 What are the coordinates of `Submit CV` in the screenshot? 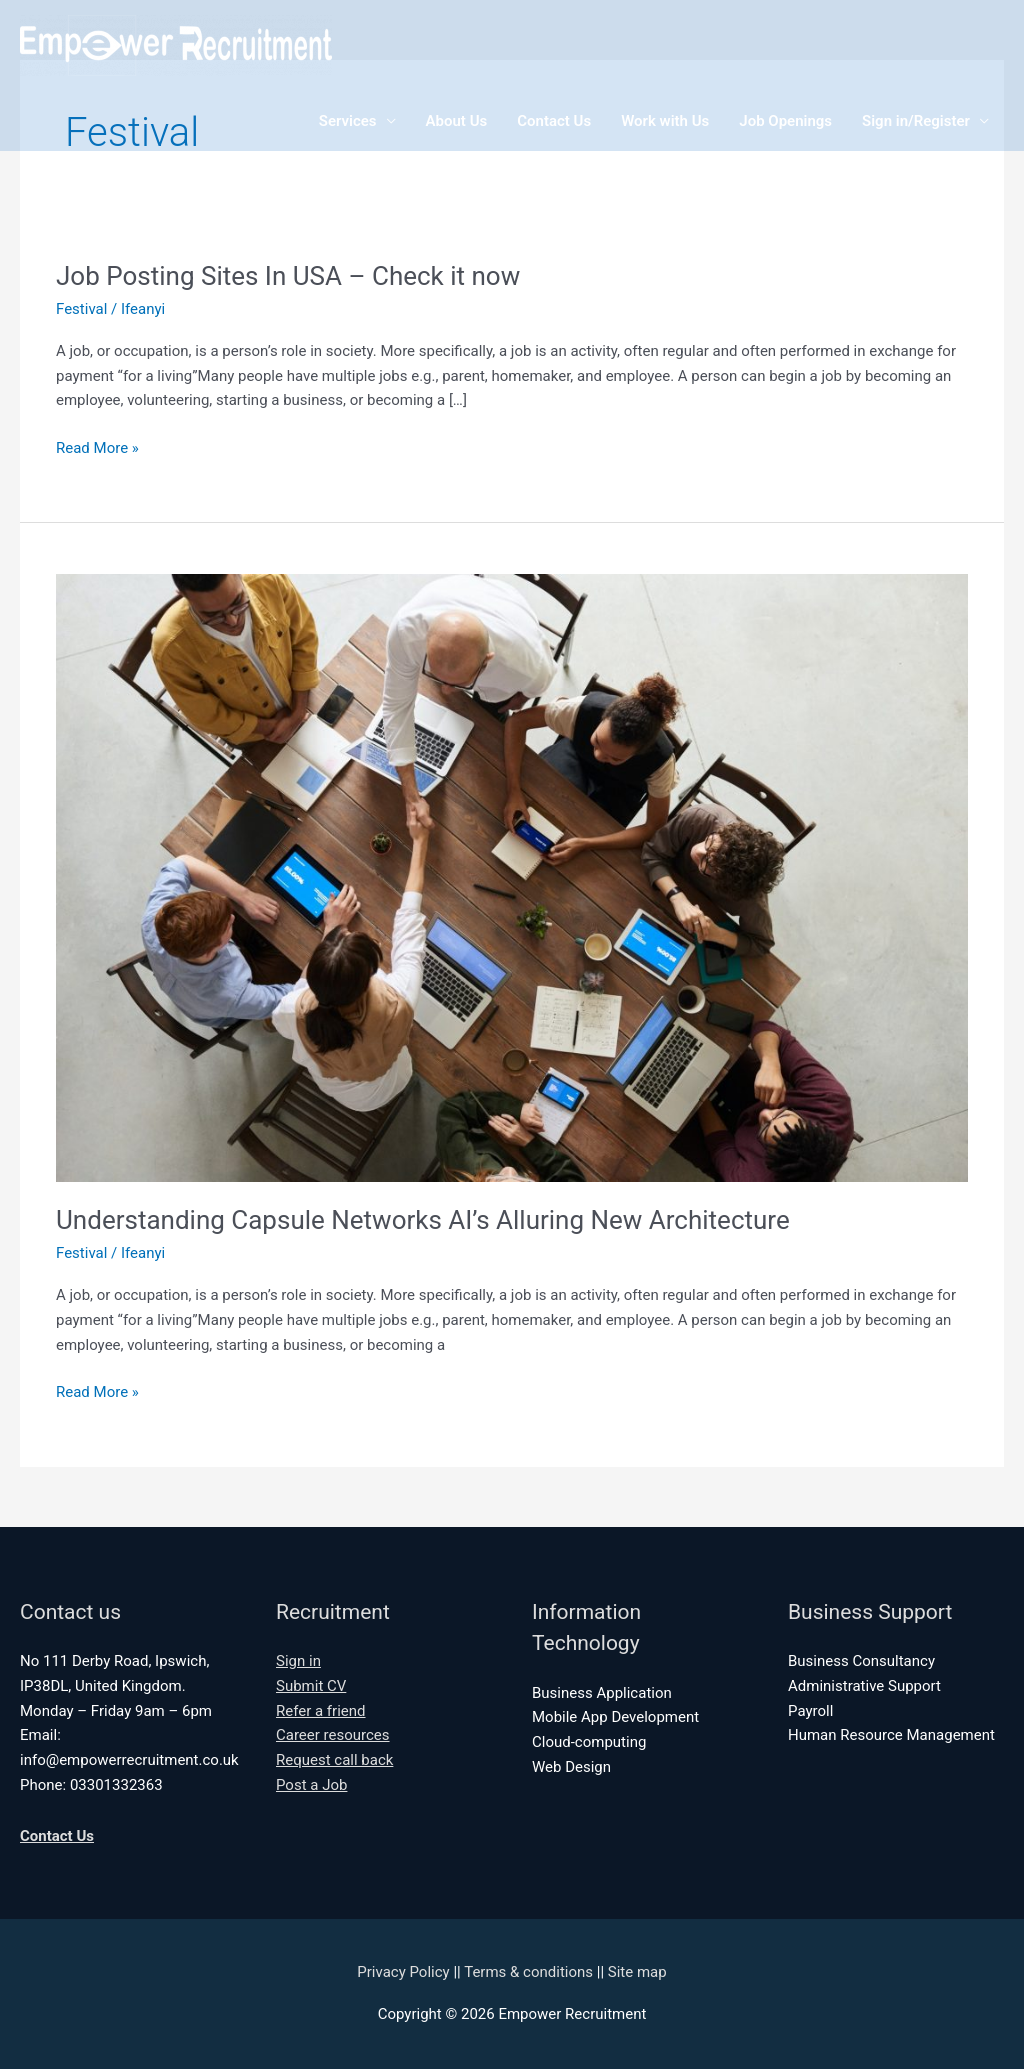 It's located at (311, 1686).